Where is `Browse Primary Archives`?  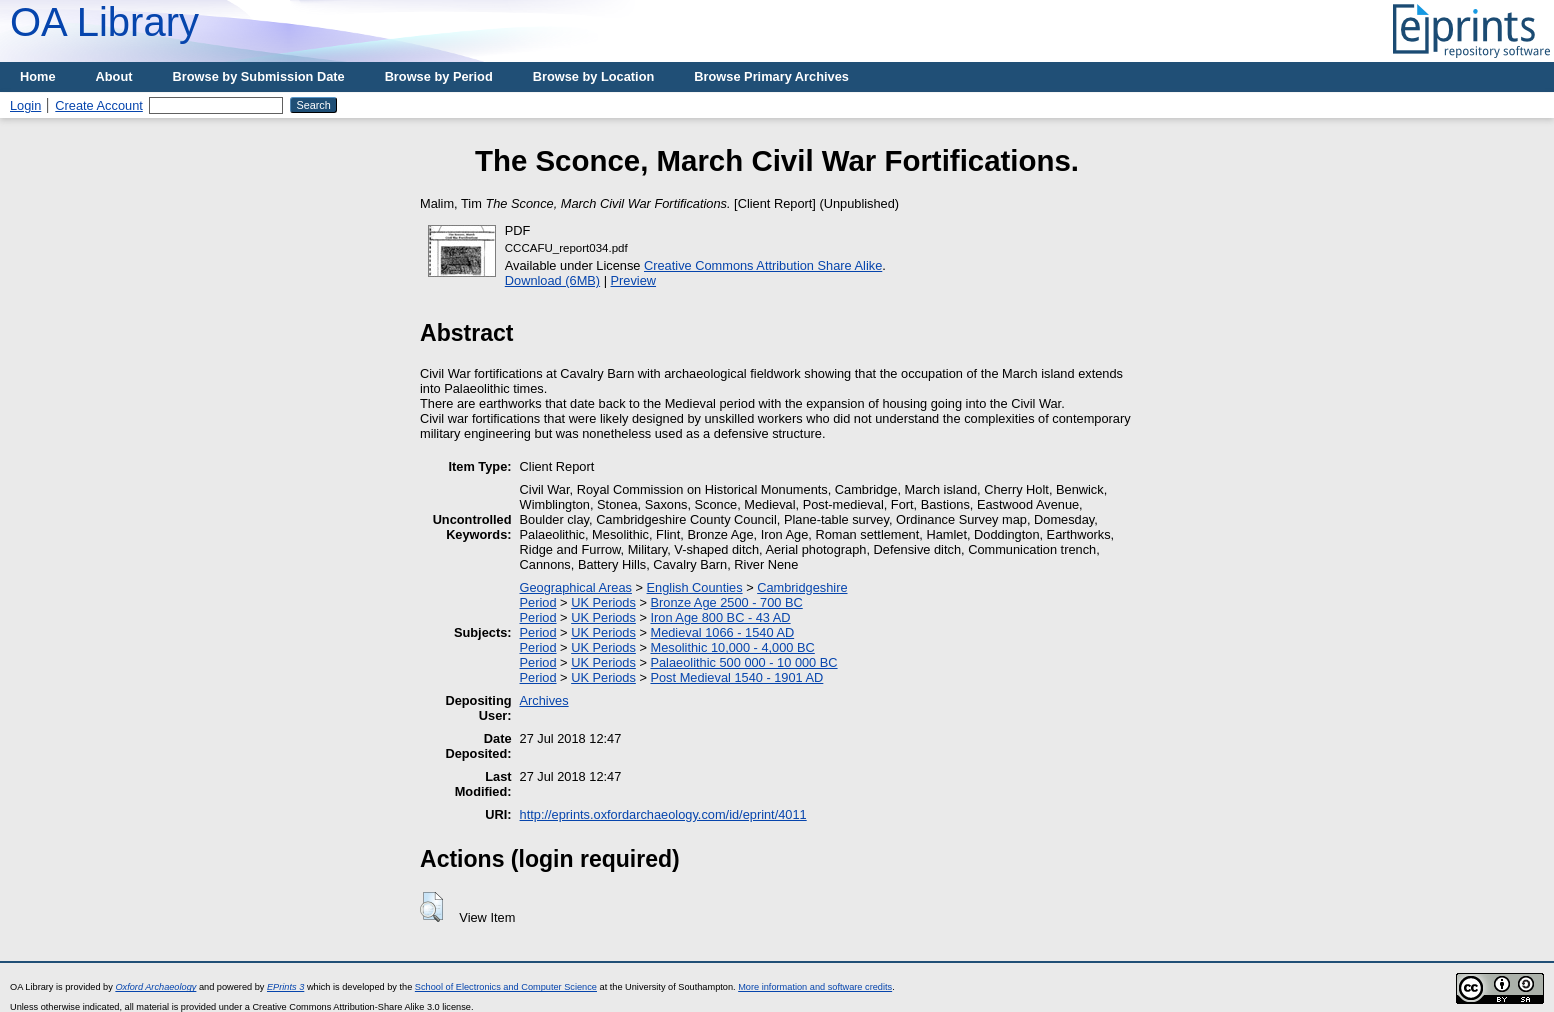 Browse Primary Archives is located at coordinates (771, 76).